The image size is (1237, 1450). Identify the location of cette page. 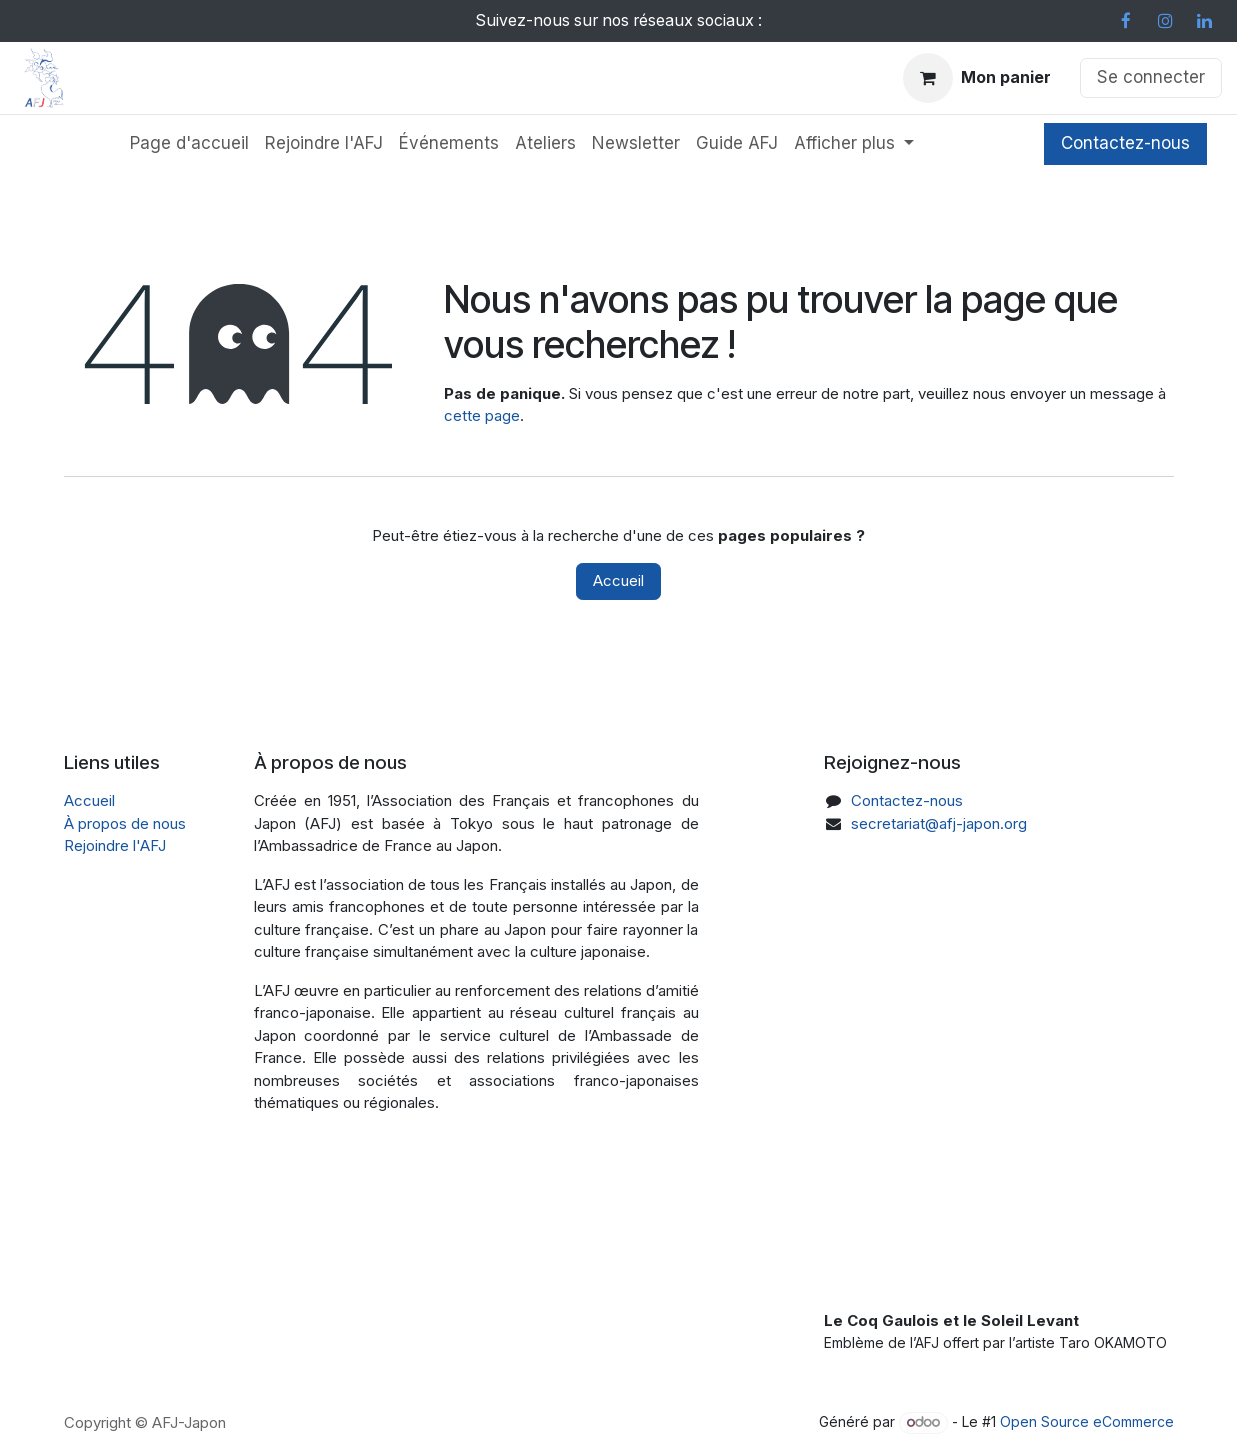
(482, 415).